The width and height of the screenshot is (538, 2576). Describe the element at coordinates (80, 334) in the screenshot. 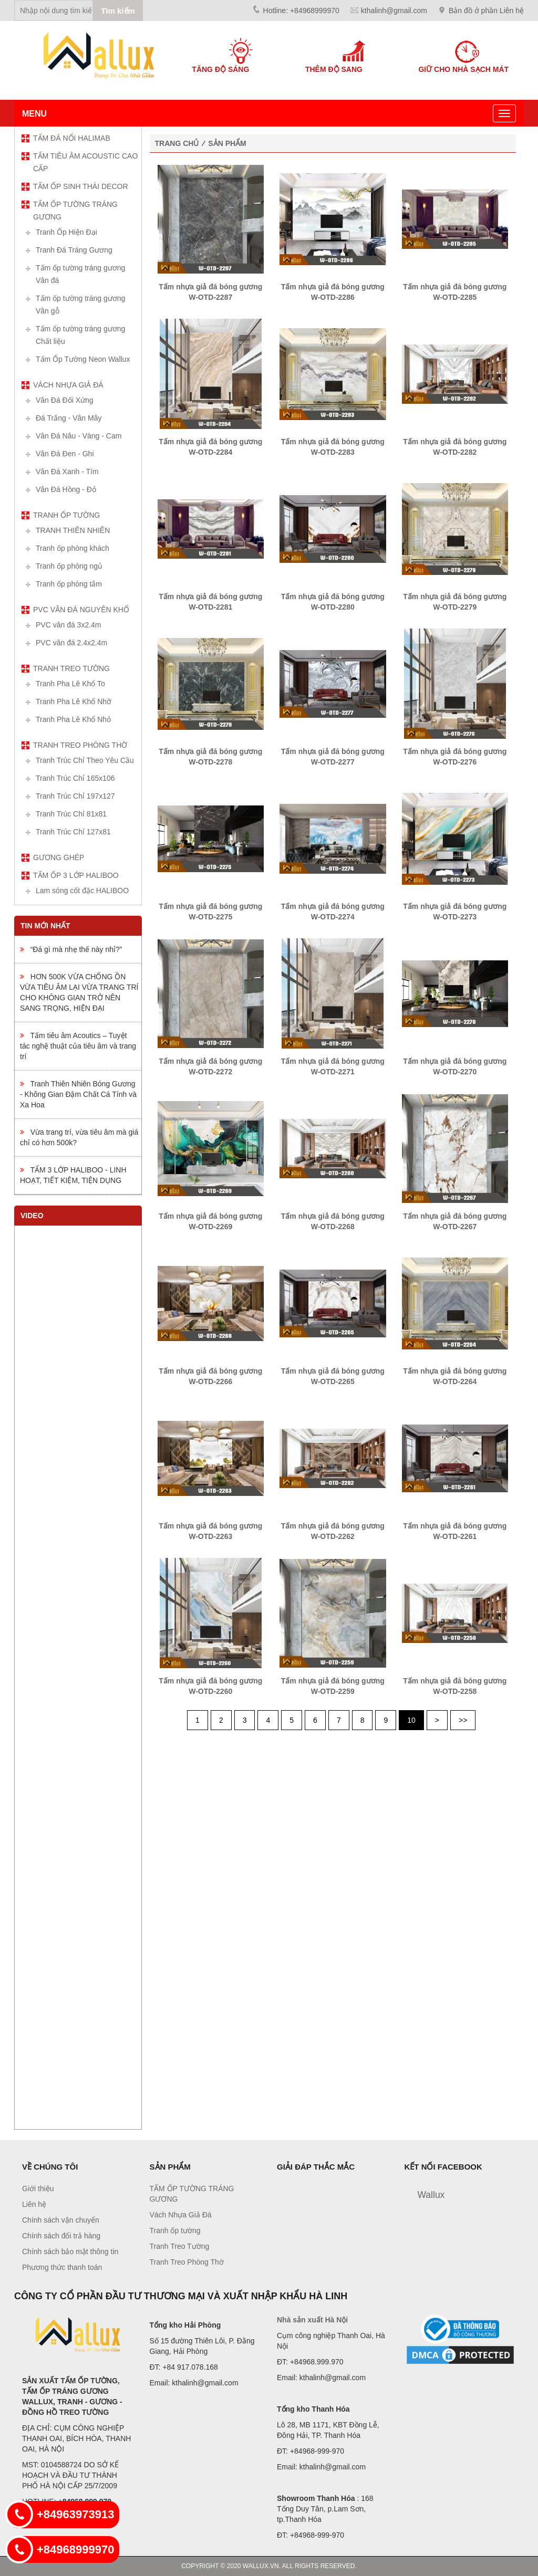

I see `Tấm ốp tường tráng gương Chất liệu` at that location.